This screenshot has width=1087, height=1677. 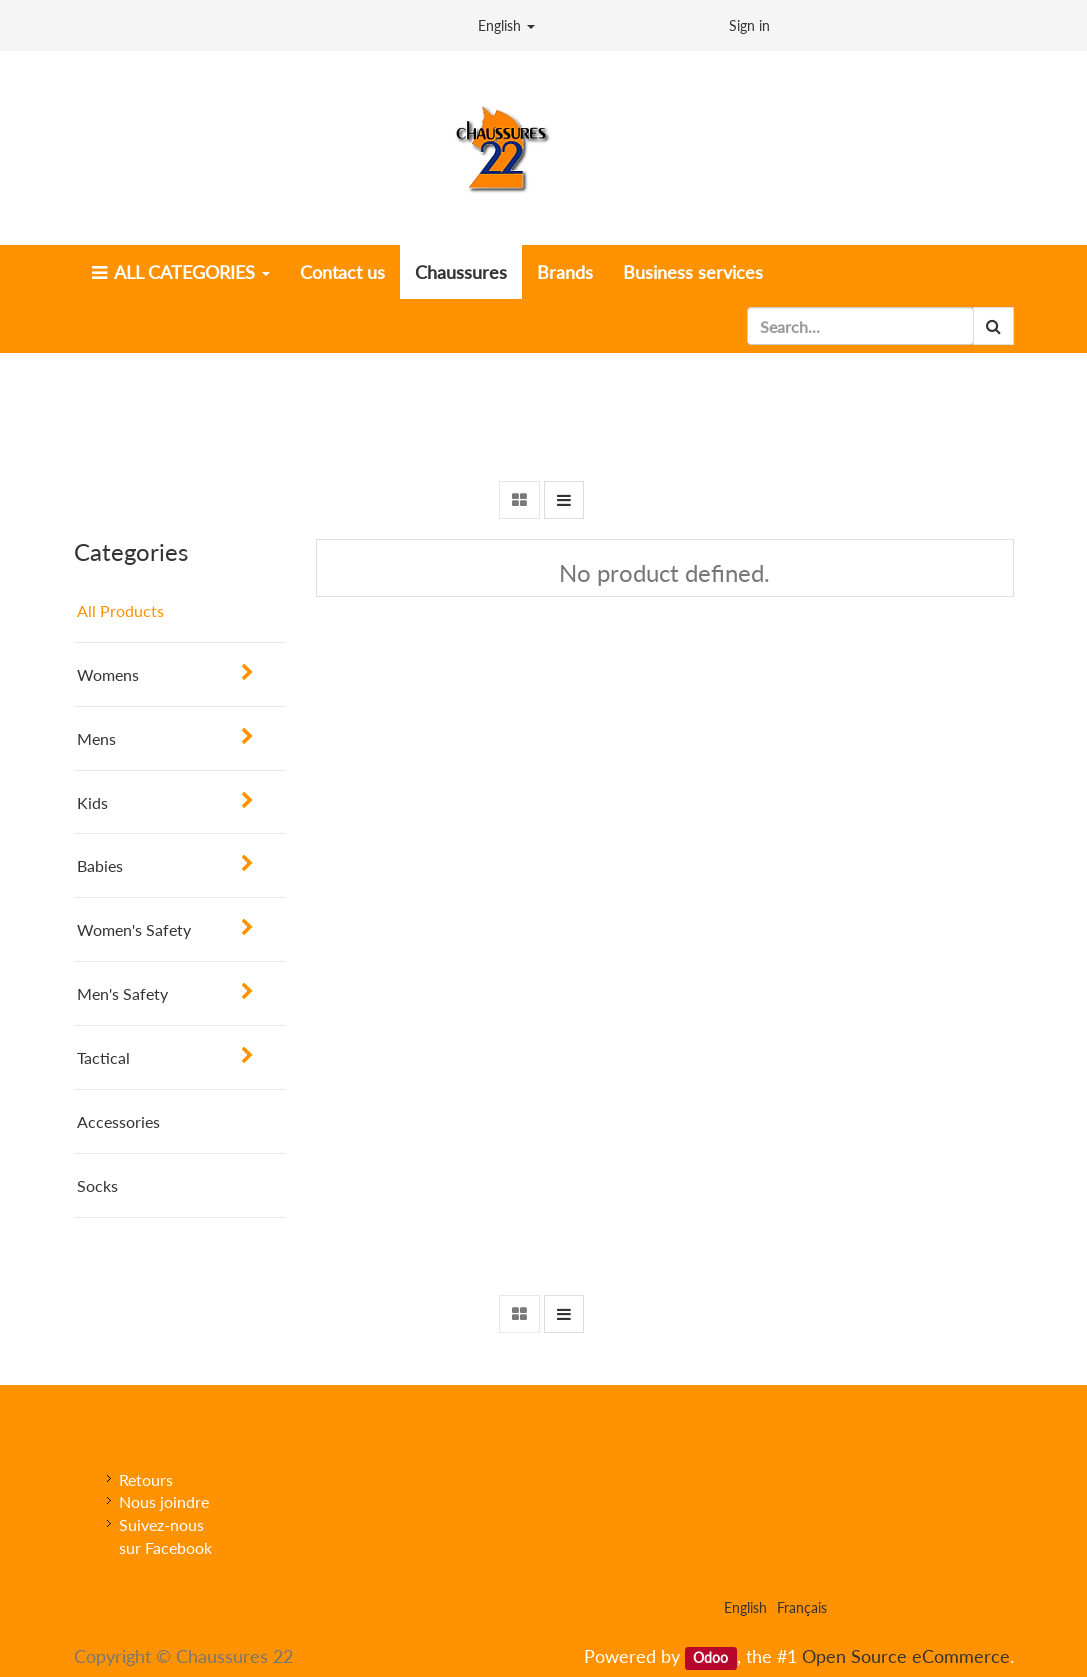 What do you see at coordinates (120, 610) in the screenshot?
I see `All Products` at bounding box center [120, 610].